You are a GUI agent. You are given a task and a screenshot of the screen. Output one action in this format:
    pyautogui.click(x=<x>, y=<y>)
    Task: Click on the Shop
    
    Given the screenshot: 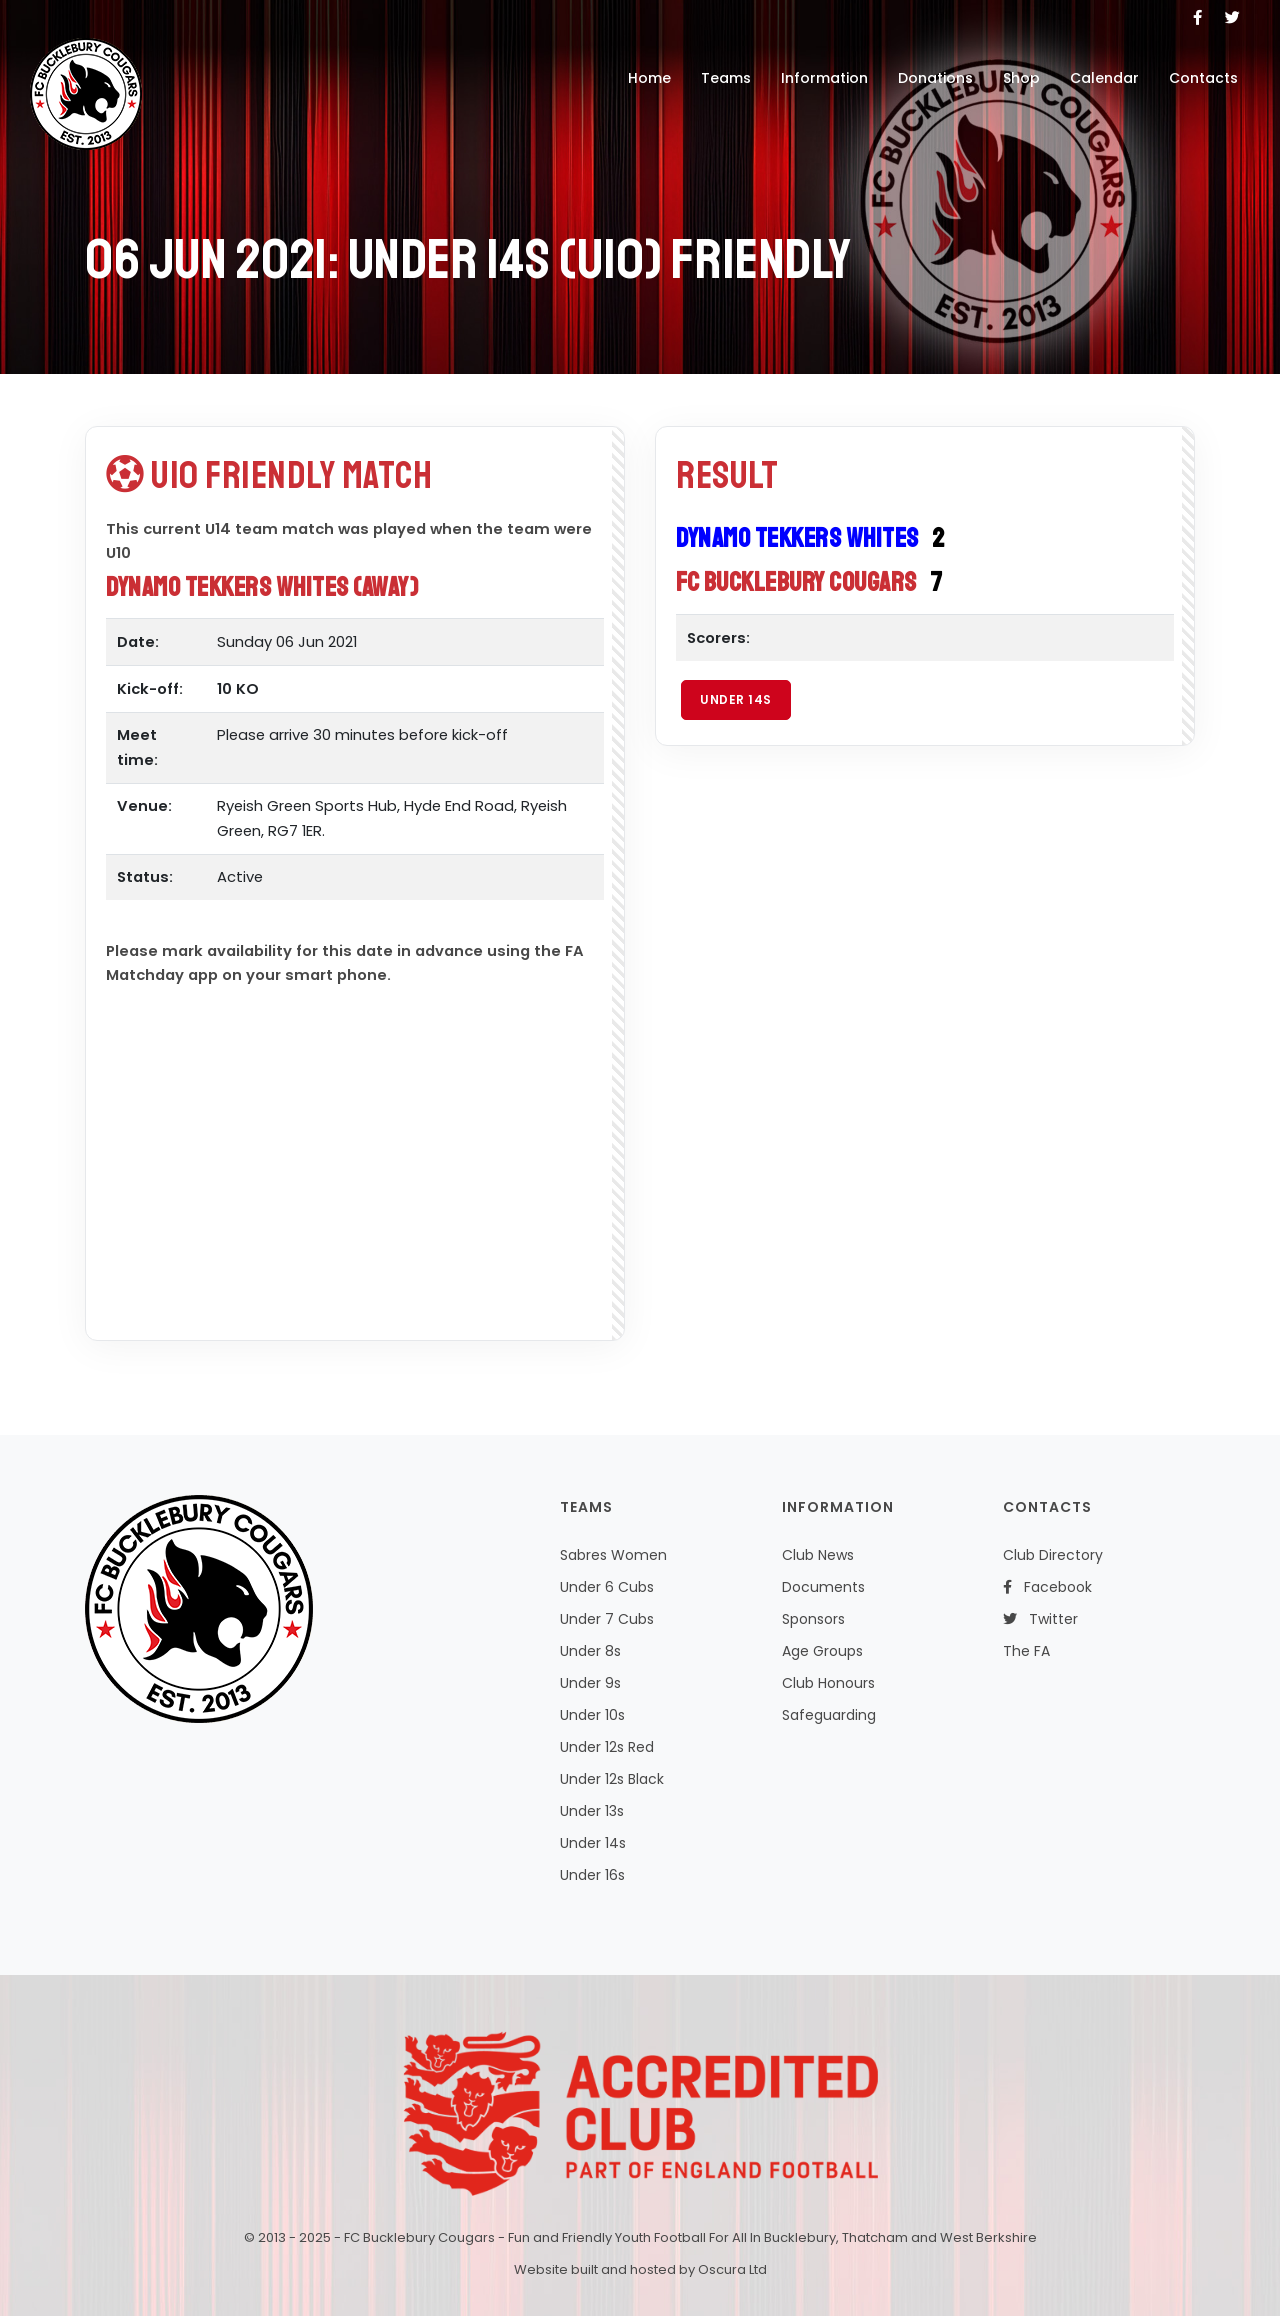 What is the action you would take?
    pyautogui.click(x=1021, y=78)
    